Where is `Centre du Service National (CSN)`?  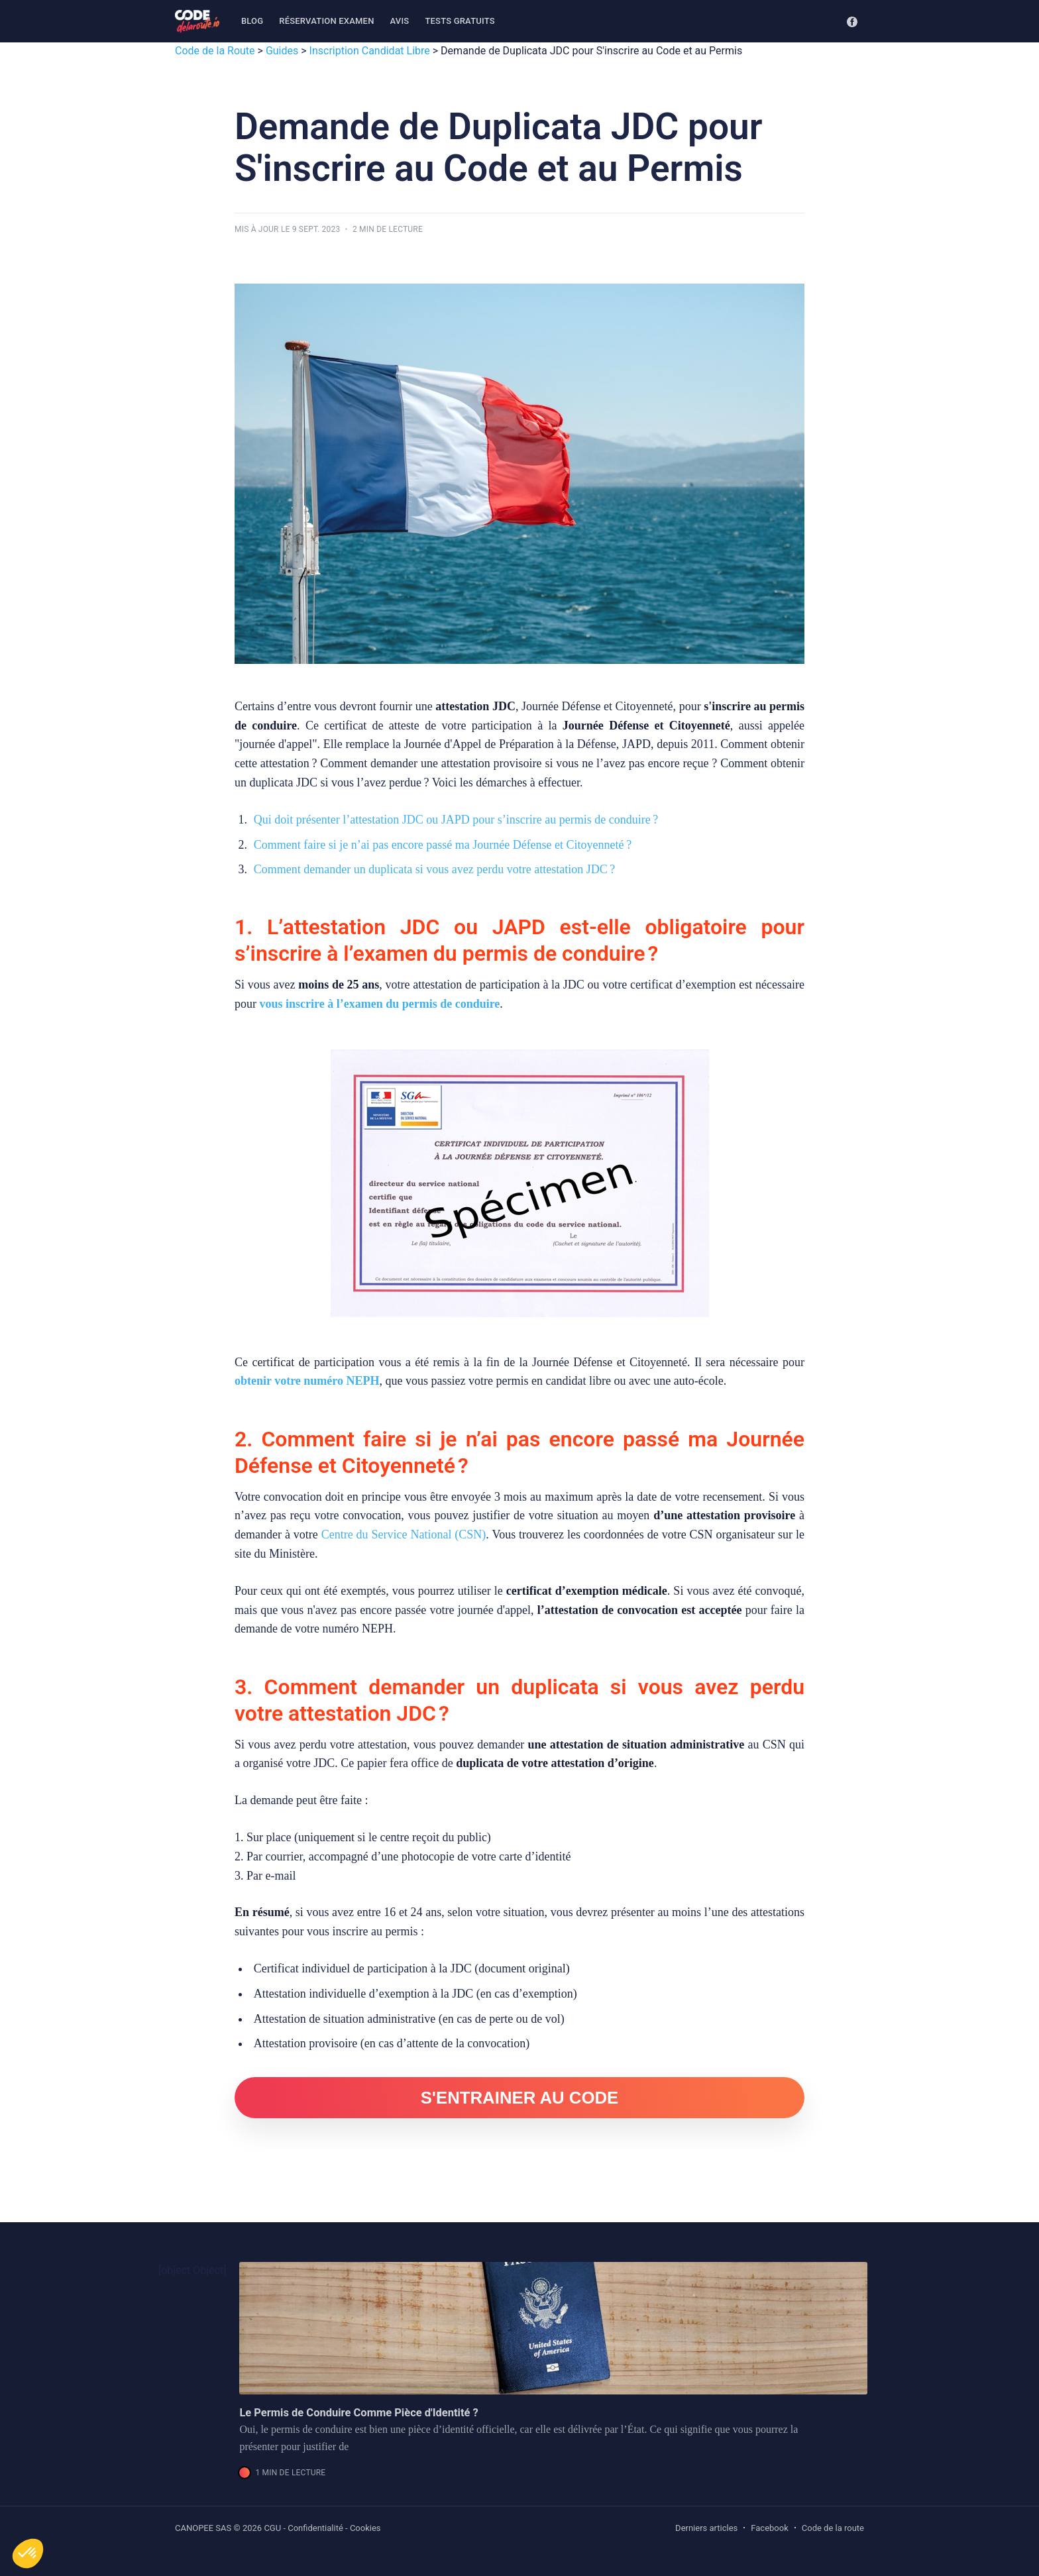 Centre du Service National (CSN) is located at coordinates (403, 1534).